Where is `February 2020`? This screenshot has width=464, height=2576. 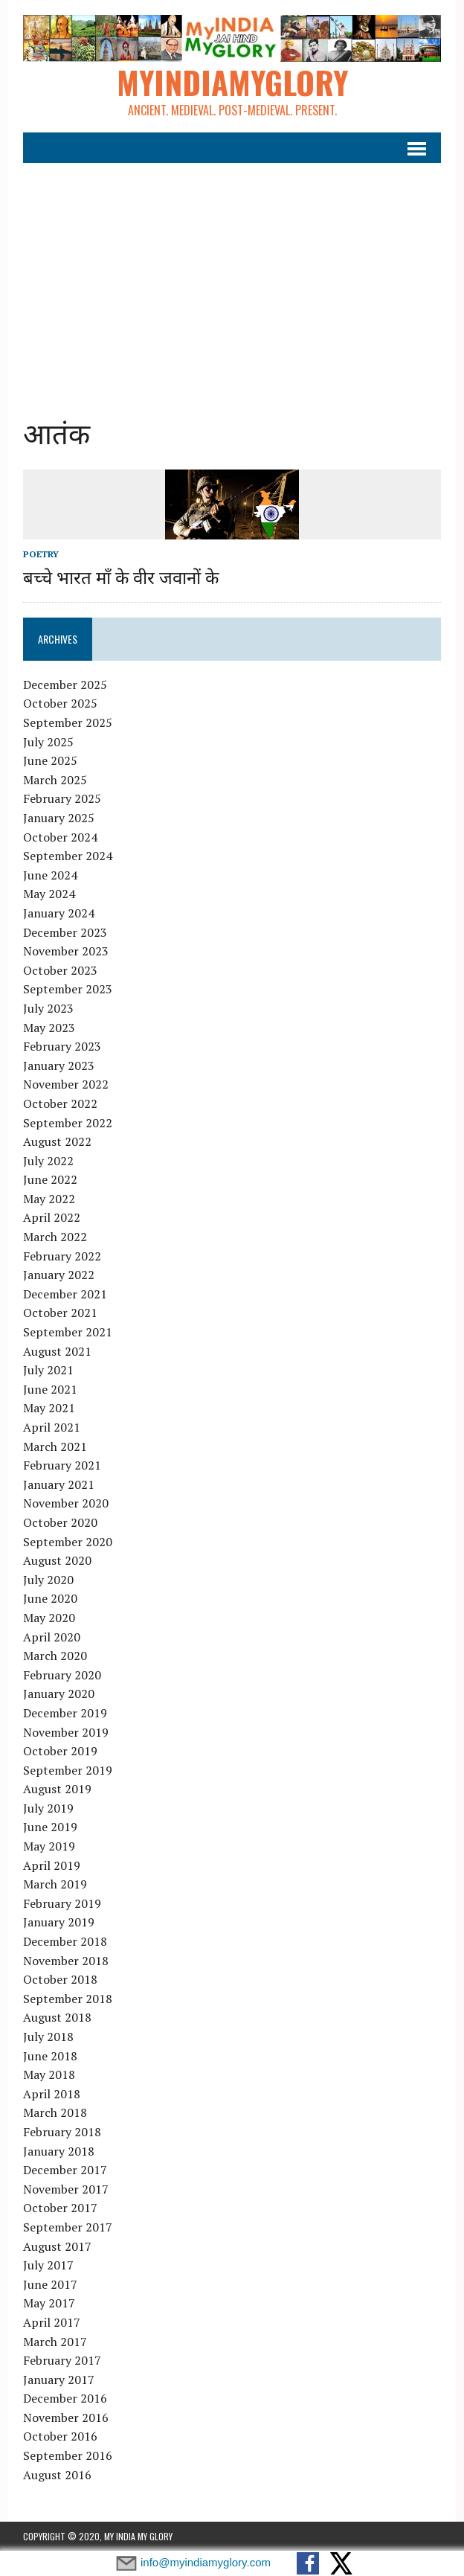
February 2020 is located at coordinates (62, 1675).